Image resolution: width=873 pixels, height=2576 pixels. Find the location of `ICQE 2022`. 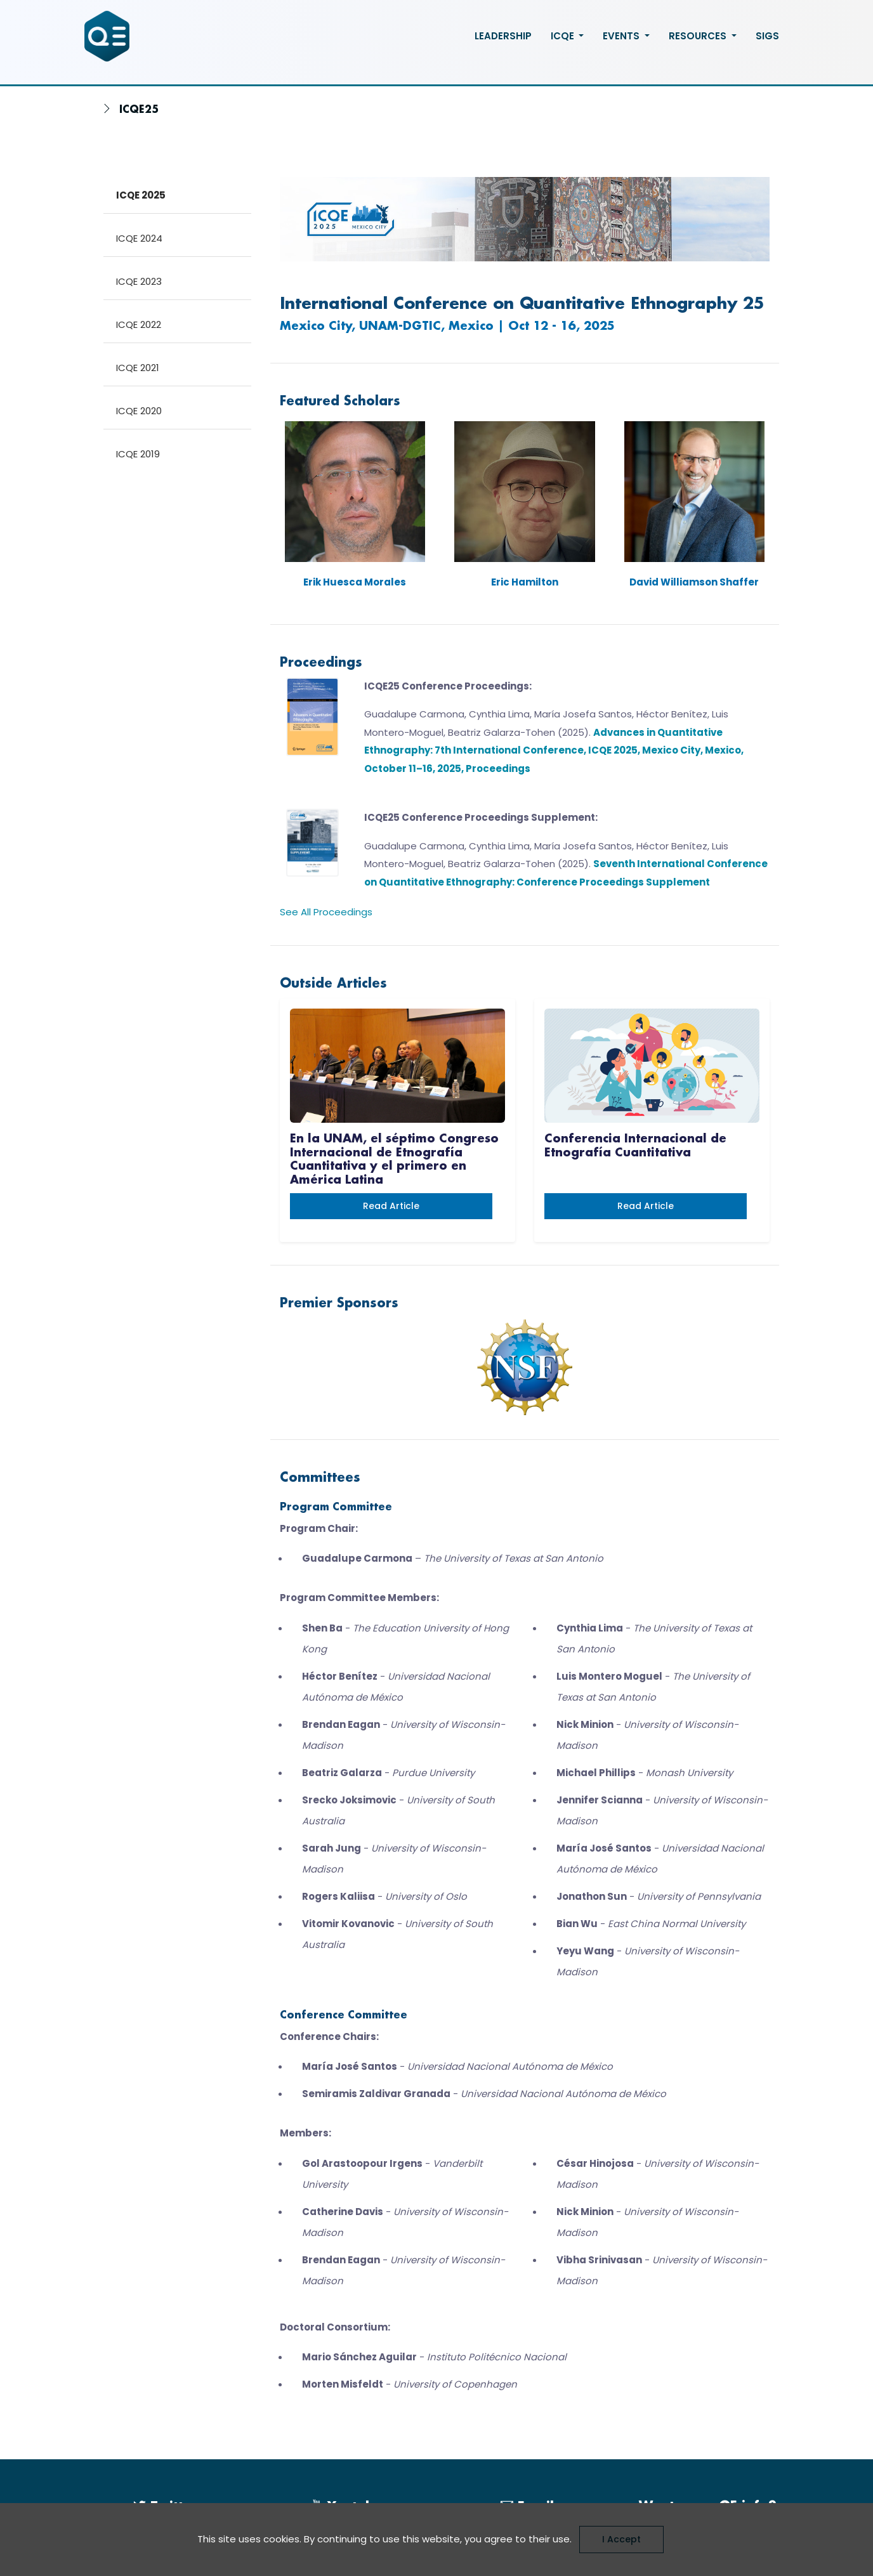

ICQE 2022 is located at coordinates (138, 324).